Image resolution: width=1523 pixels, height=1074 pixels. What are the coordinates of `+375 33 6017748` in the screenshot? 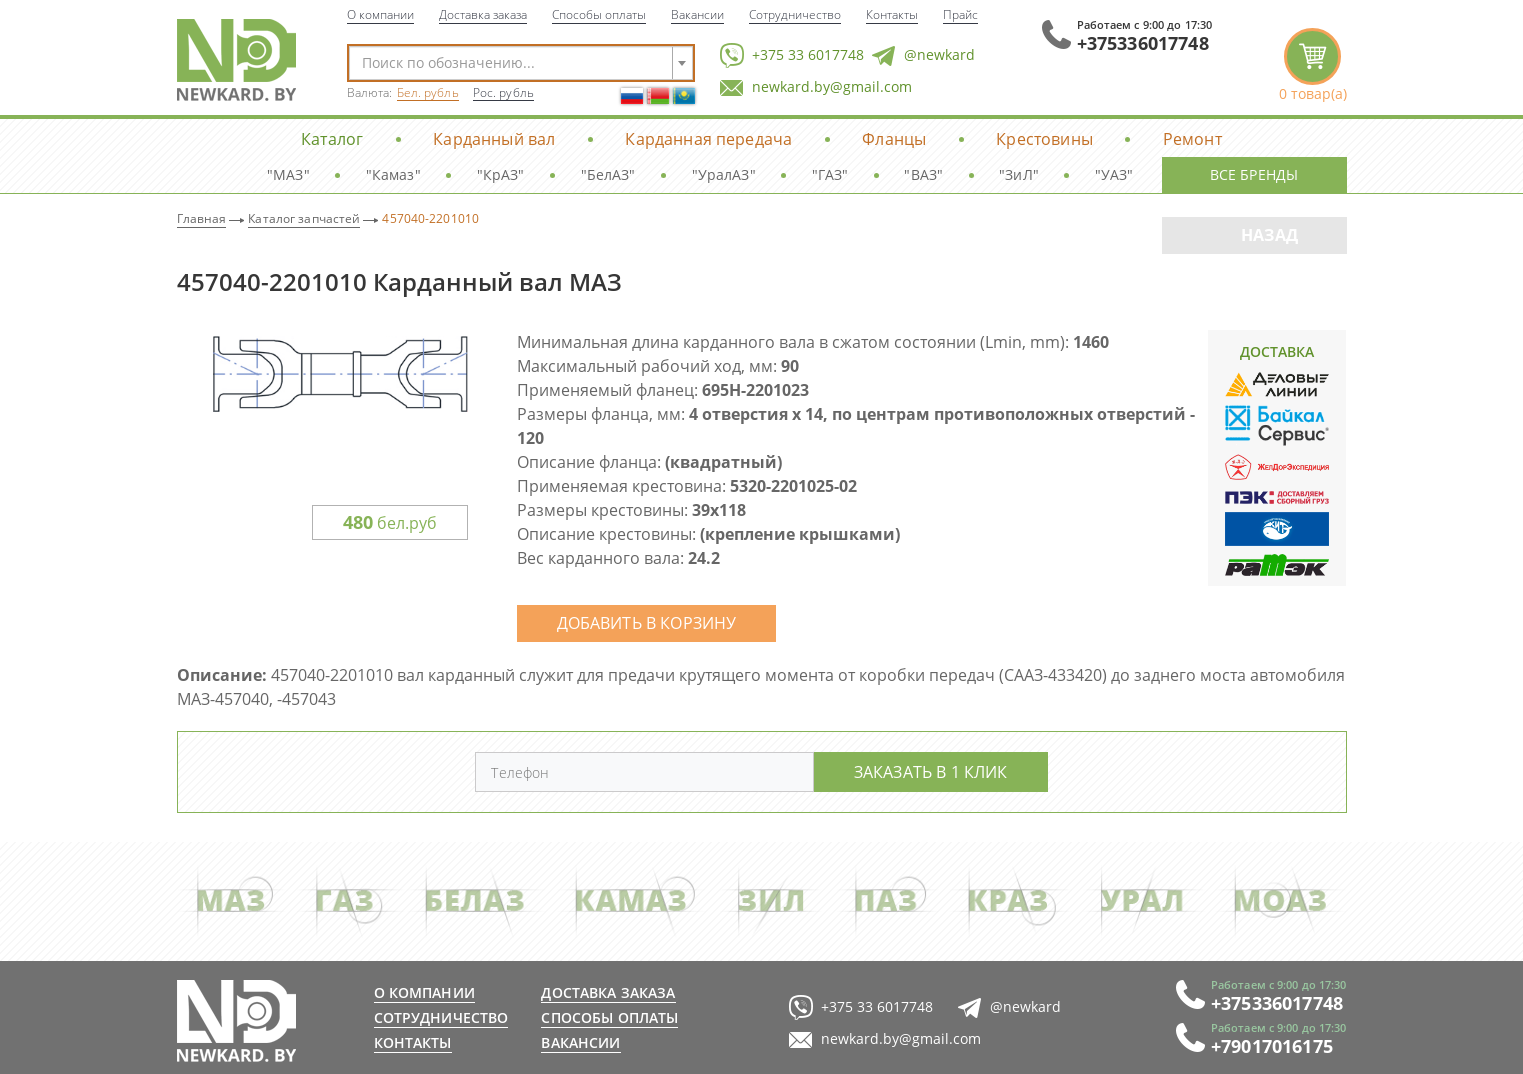 It's located at (792, 55).